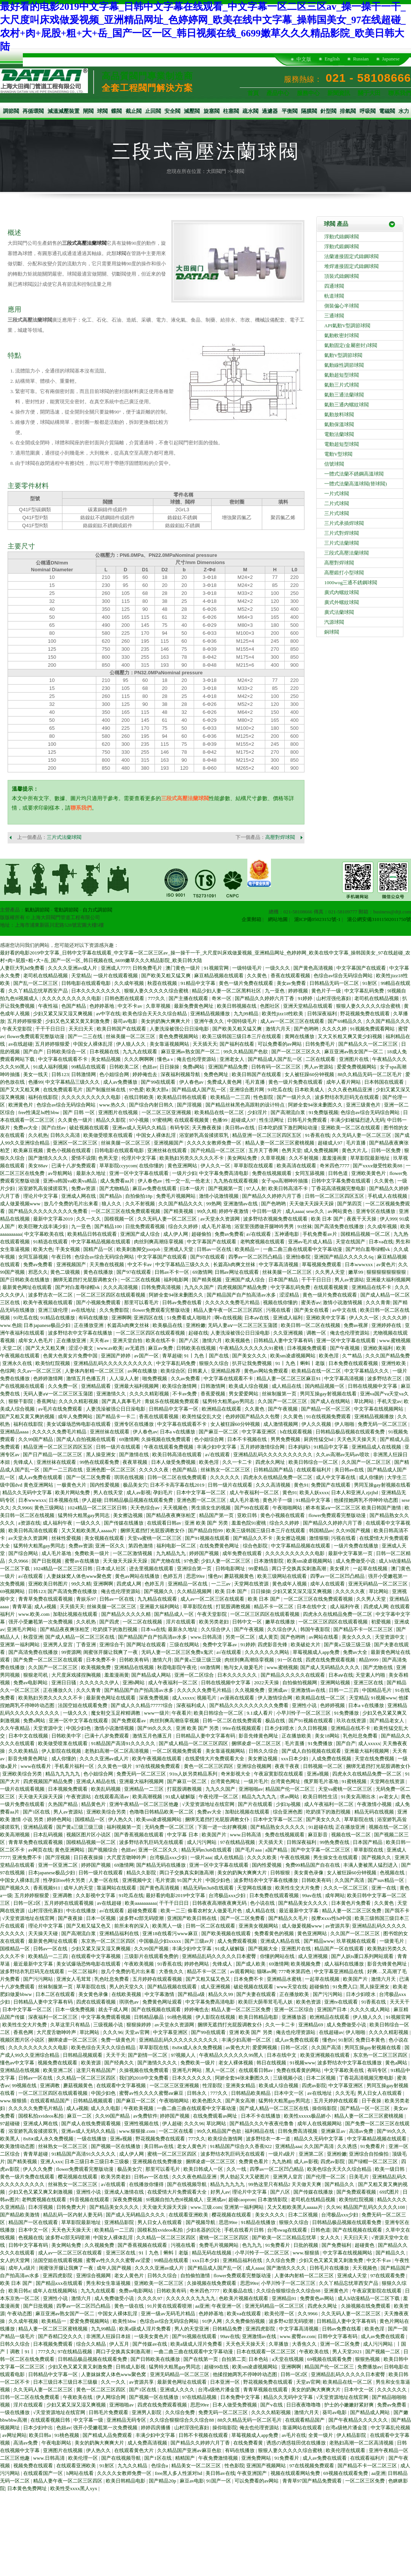  What do you see at coordinates (211, 1508) in the screenshot?
I see `男生插女生的视频` at bounding box center [211, 1508].